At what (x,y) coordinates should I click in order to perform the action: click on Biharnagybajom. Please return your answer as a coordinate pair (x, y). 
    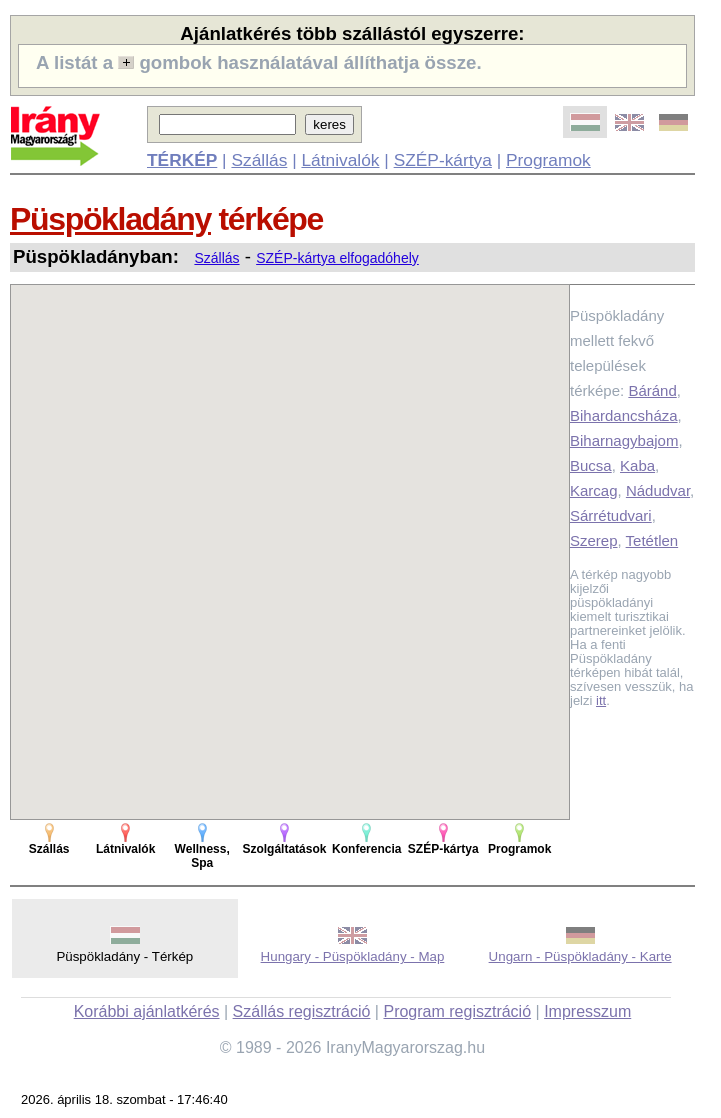
    Looking at the image, I should click on (624, 440).